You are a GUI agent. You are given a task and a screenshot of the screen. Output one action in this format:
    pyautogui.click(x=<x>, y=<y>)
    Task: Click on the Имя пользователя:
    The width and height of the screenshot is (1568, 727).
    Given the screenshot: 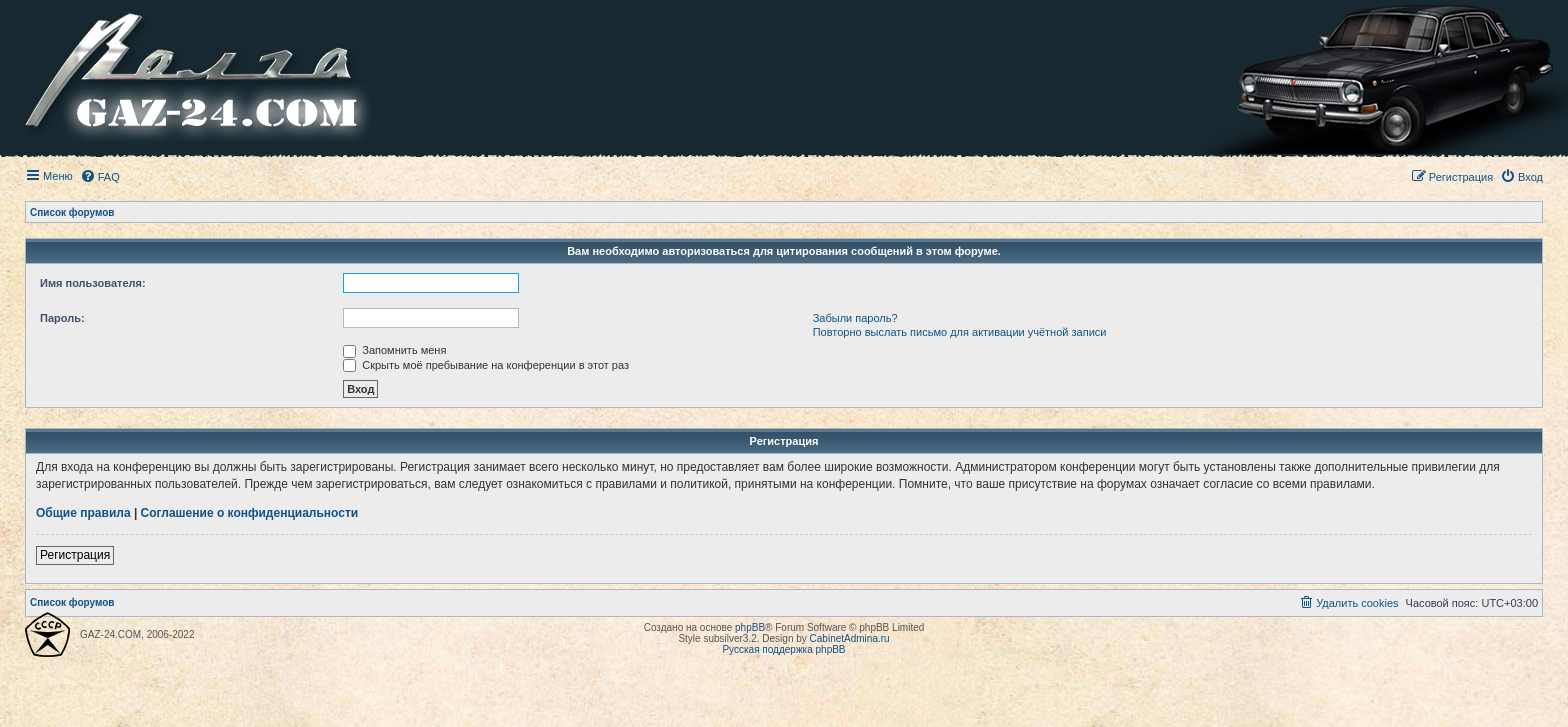 What is the action you would take?
    pyautogui.click(x=93, y=283)
    